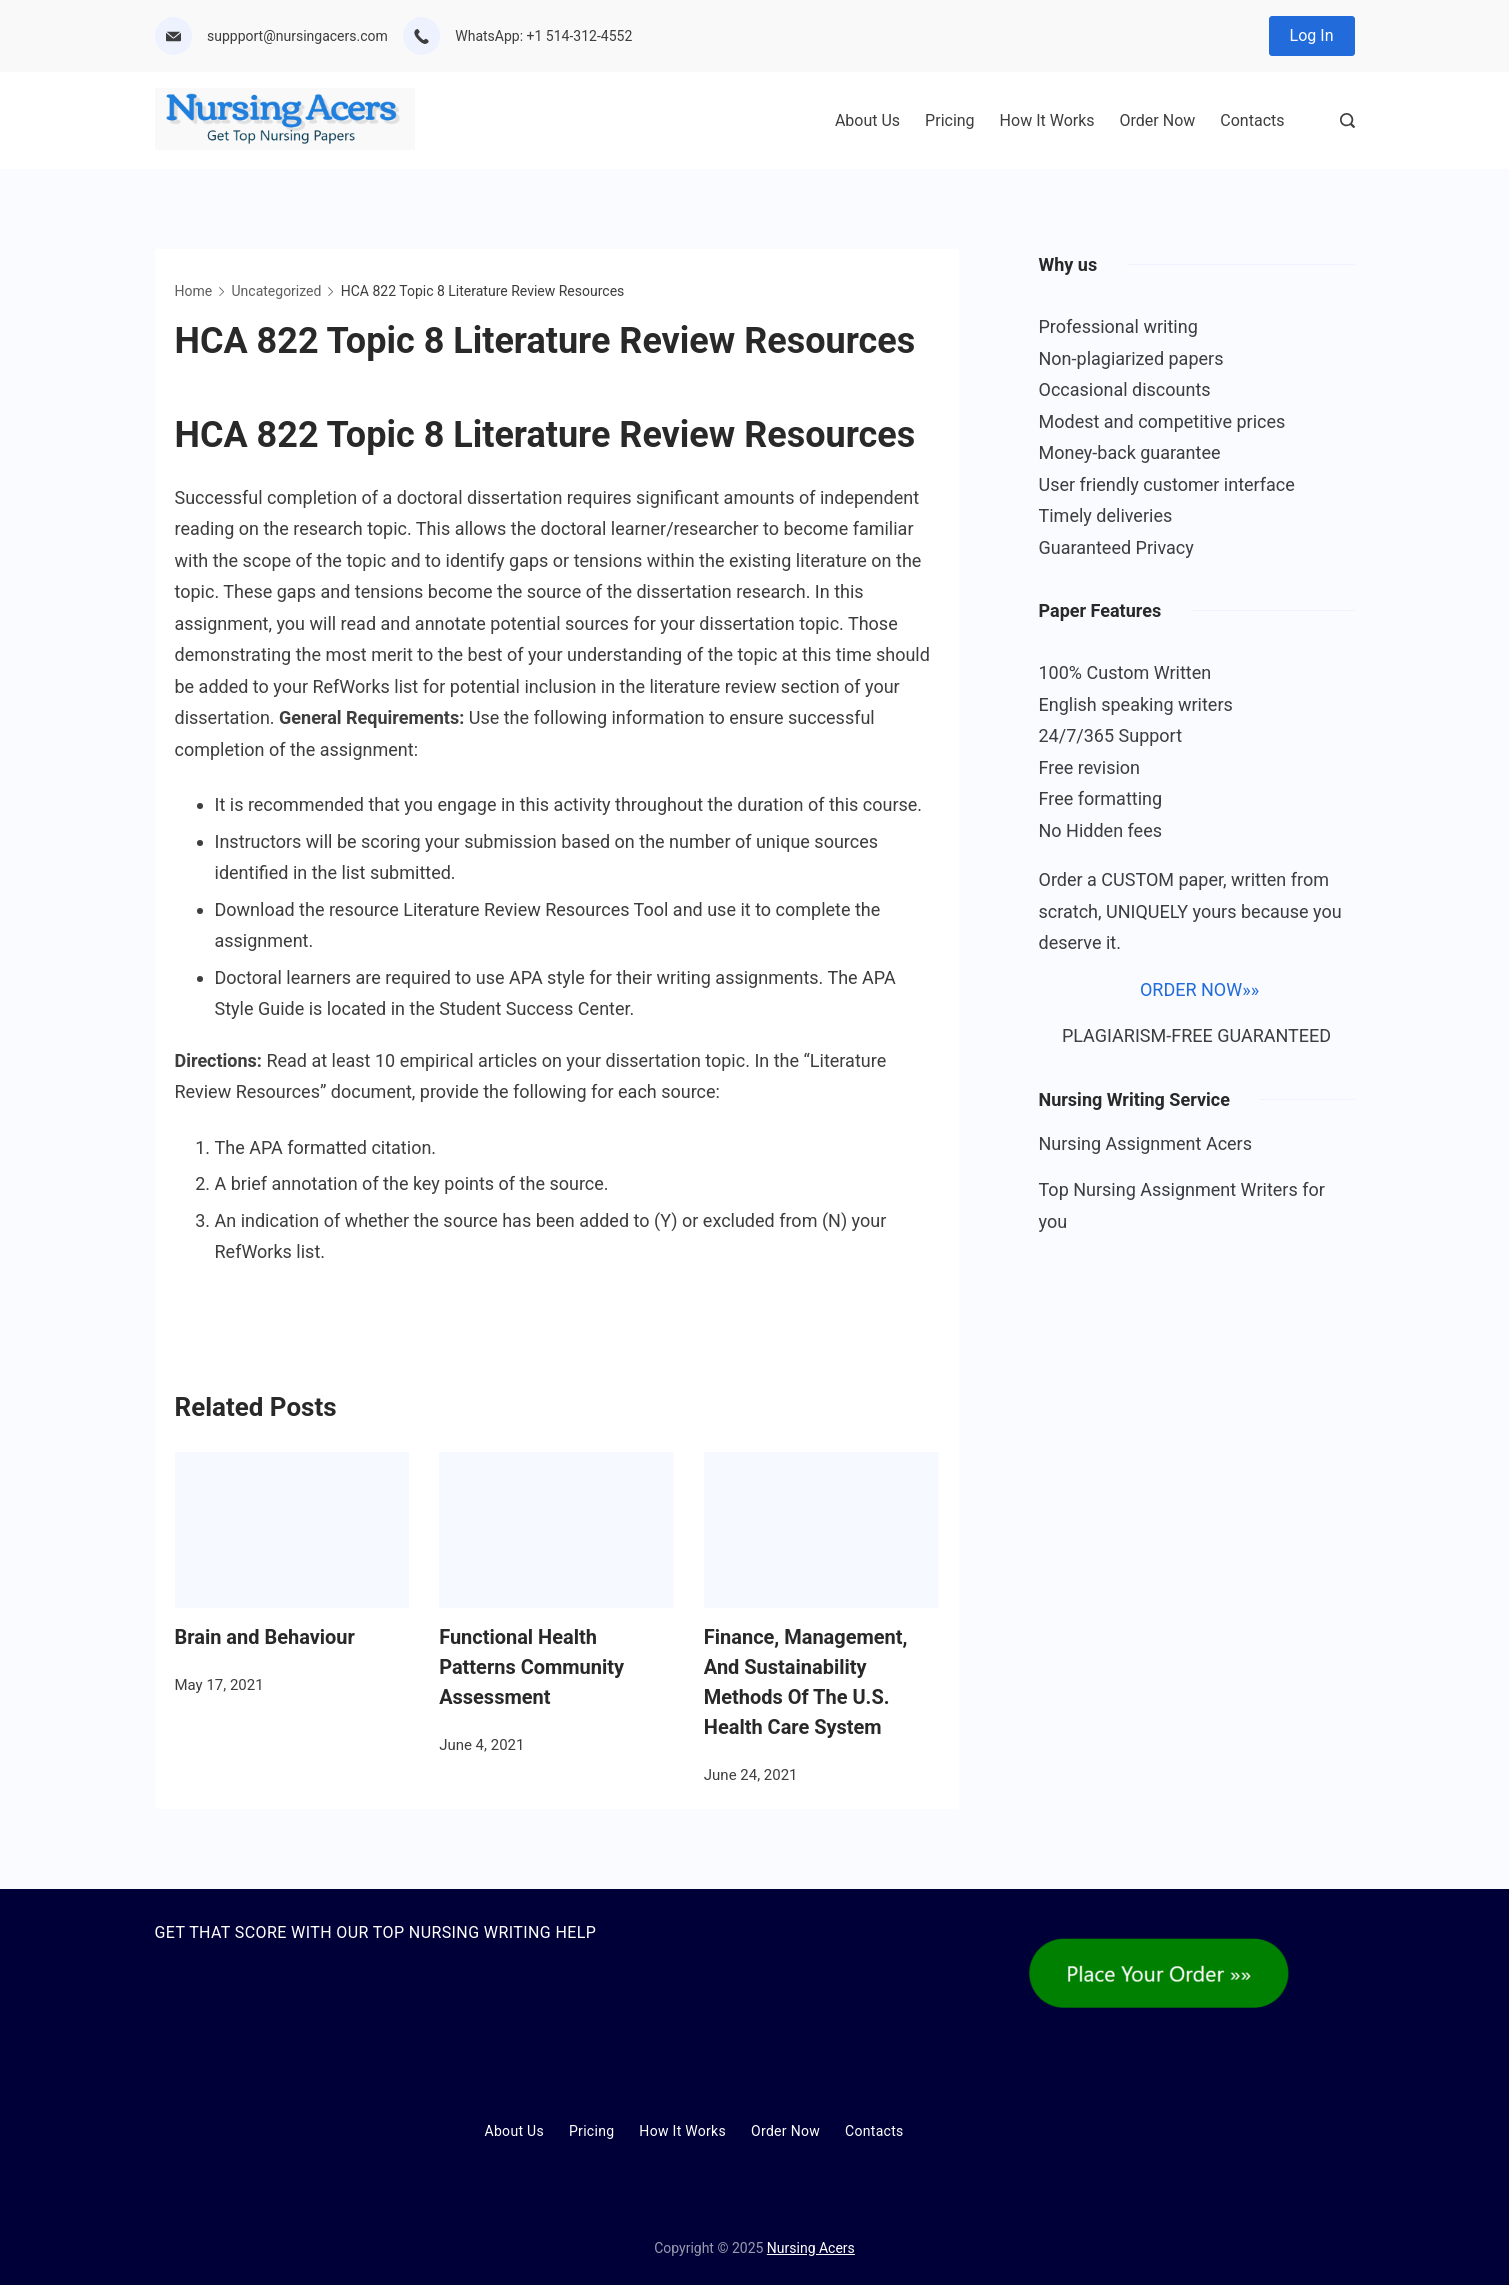 Image resolution: width=1509 pixels, height=2285 pixels. What do you see at coordinates (1047, 120) in the screenshot?
I see `How It Works` at bounding box center [1047, 120].